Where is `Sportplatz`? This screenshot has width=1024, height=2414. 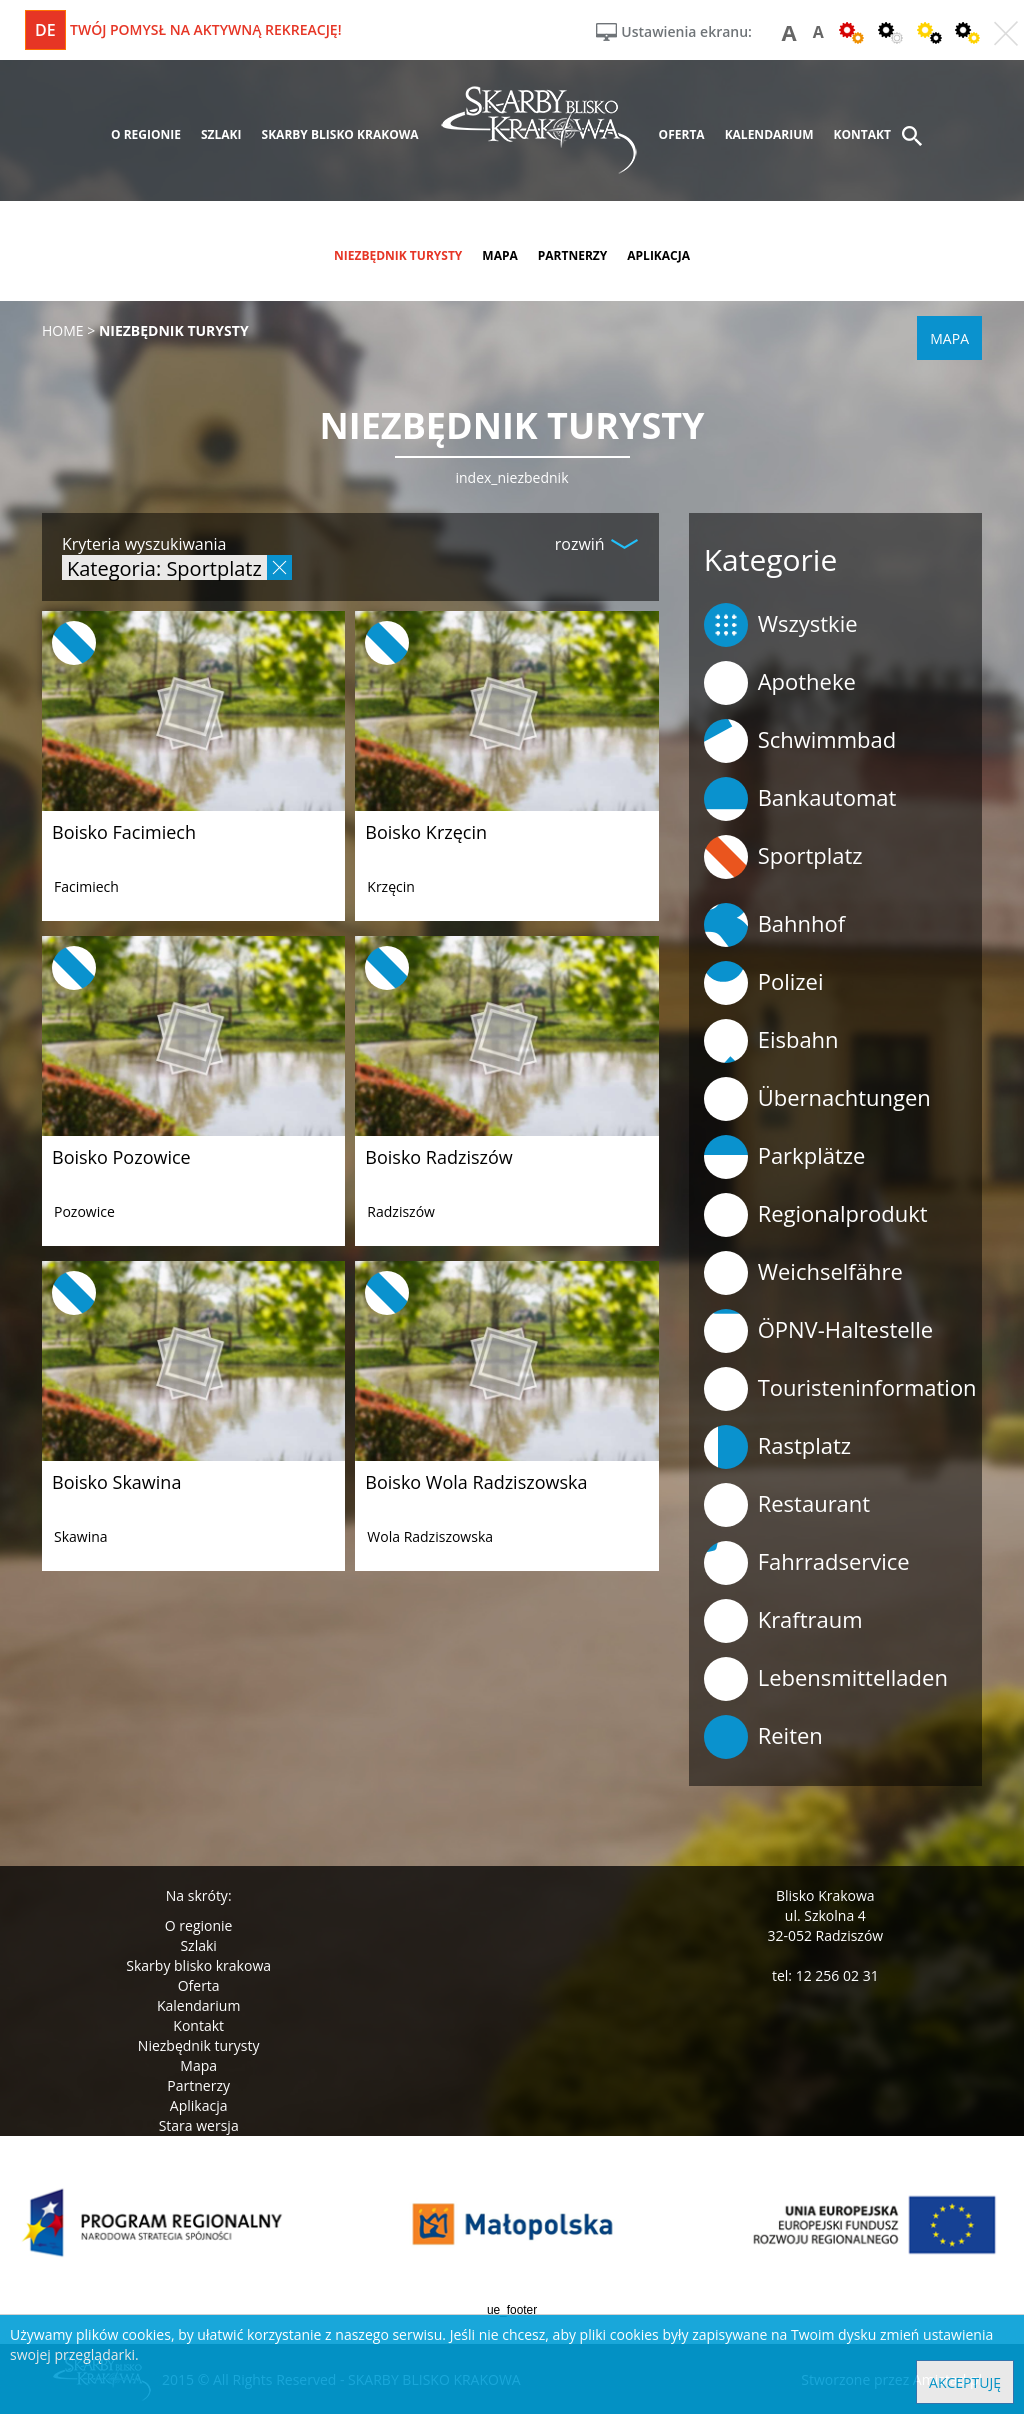 Sportplatz is located at coordinates (783, 857).